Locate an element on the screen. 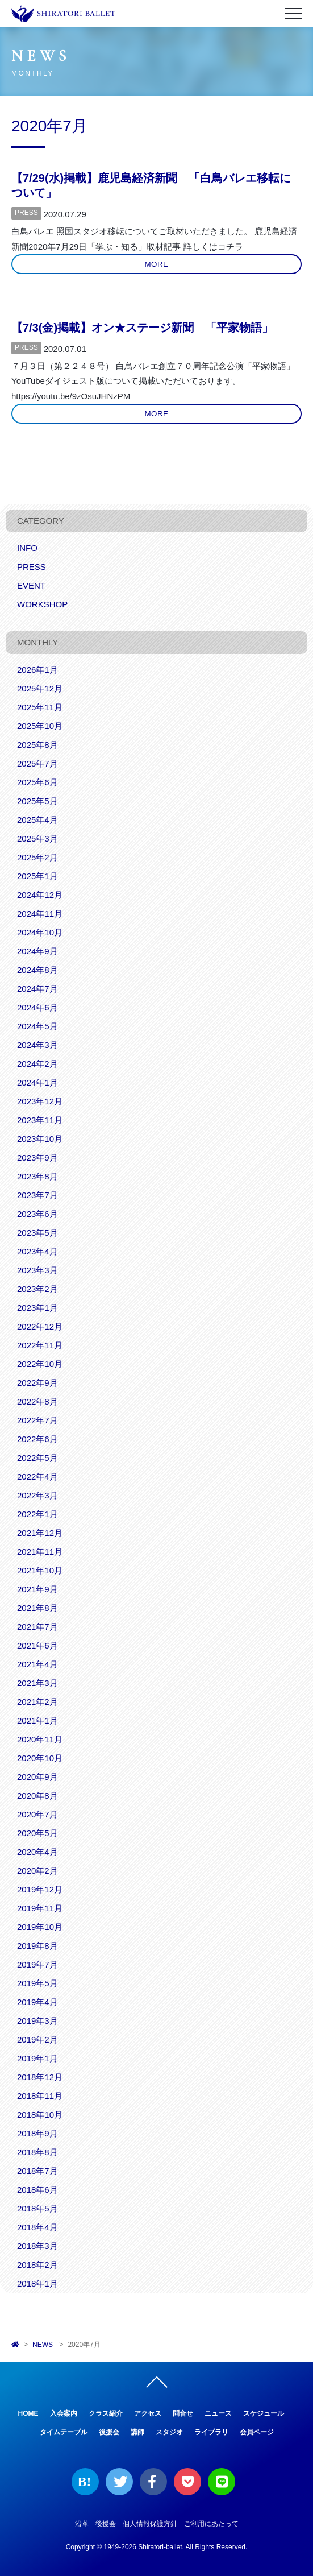  個人情報保護方針 is located at coordinates (150, 2524).